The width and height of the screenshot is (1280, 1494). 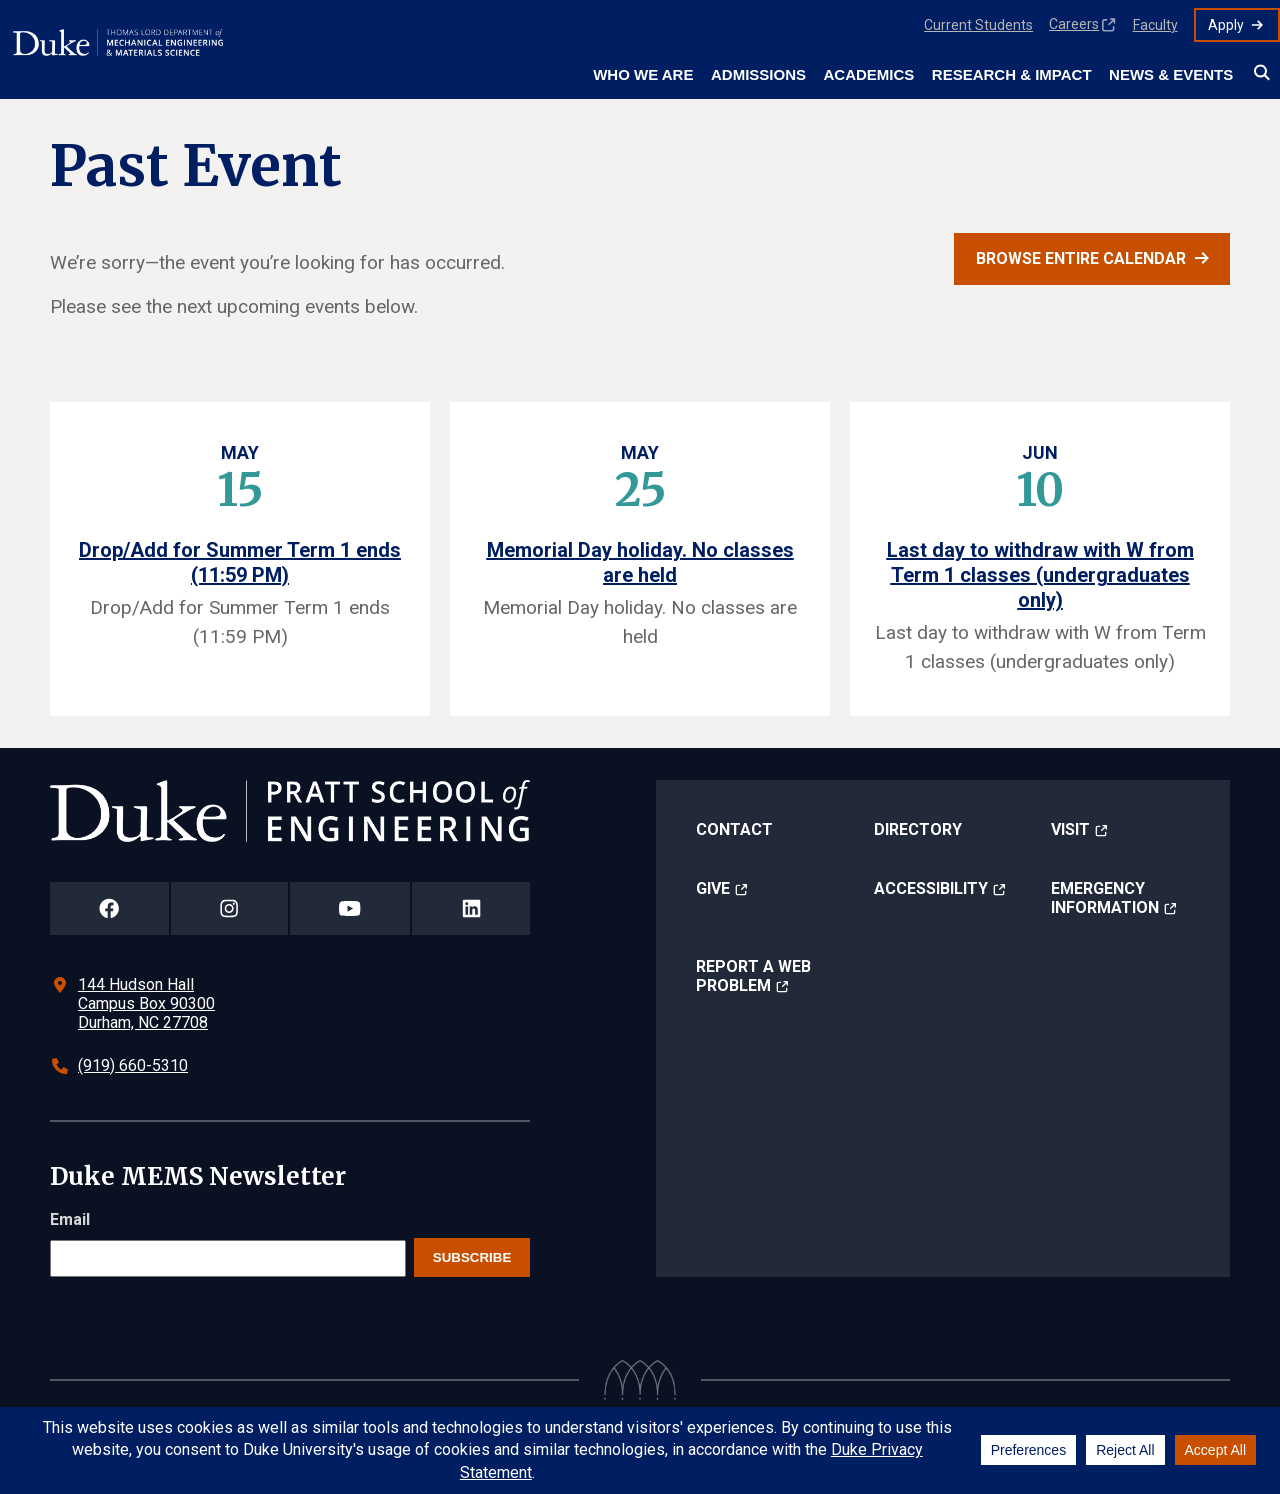 I want to click on Who We Are, so click(x=643, y=74).